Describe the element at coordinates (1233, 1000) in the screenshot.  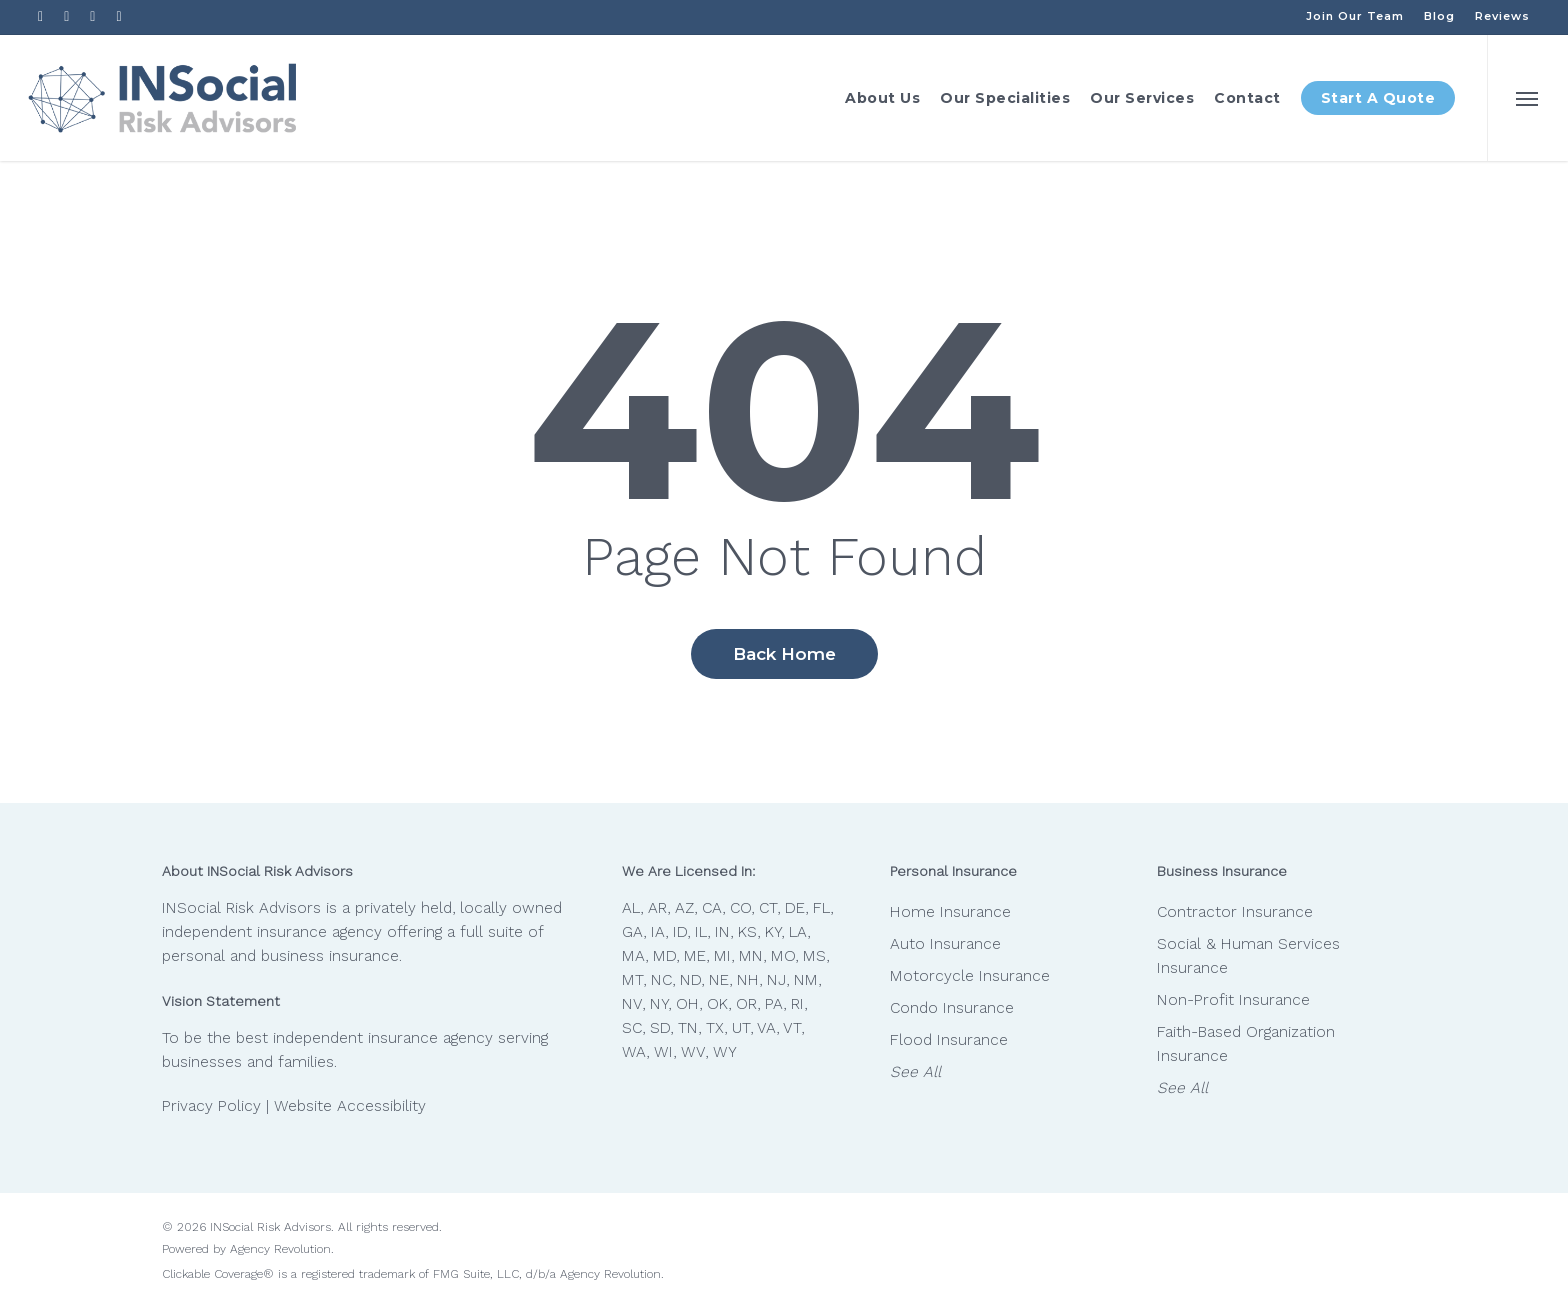
I see `Non-Profit Insurance [Non-Profit Insurance - Visit page Non-Profit Insurance]` at that location.